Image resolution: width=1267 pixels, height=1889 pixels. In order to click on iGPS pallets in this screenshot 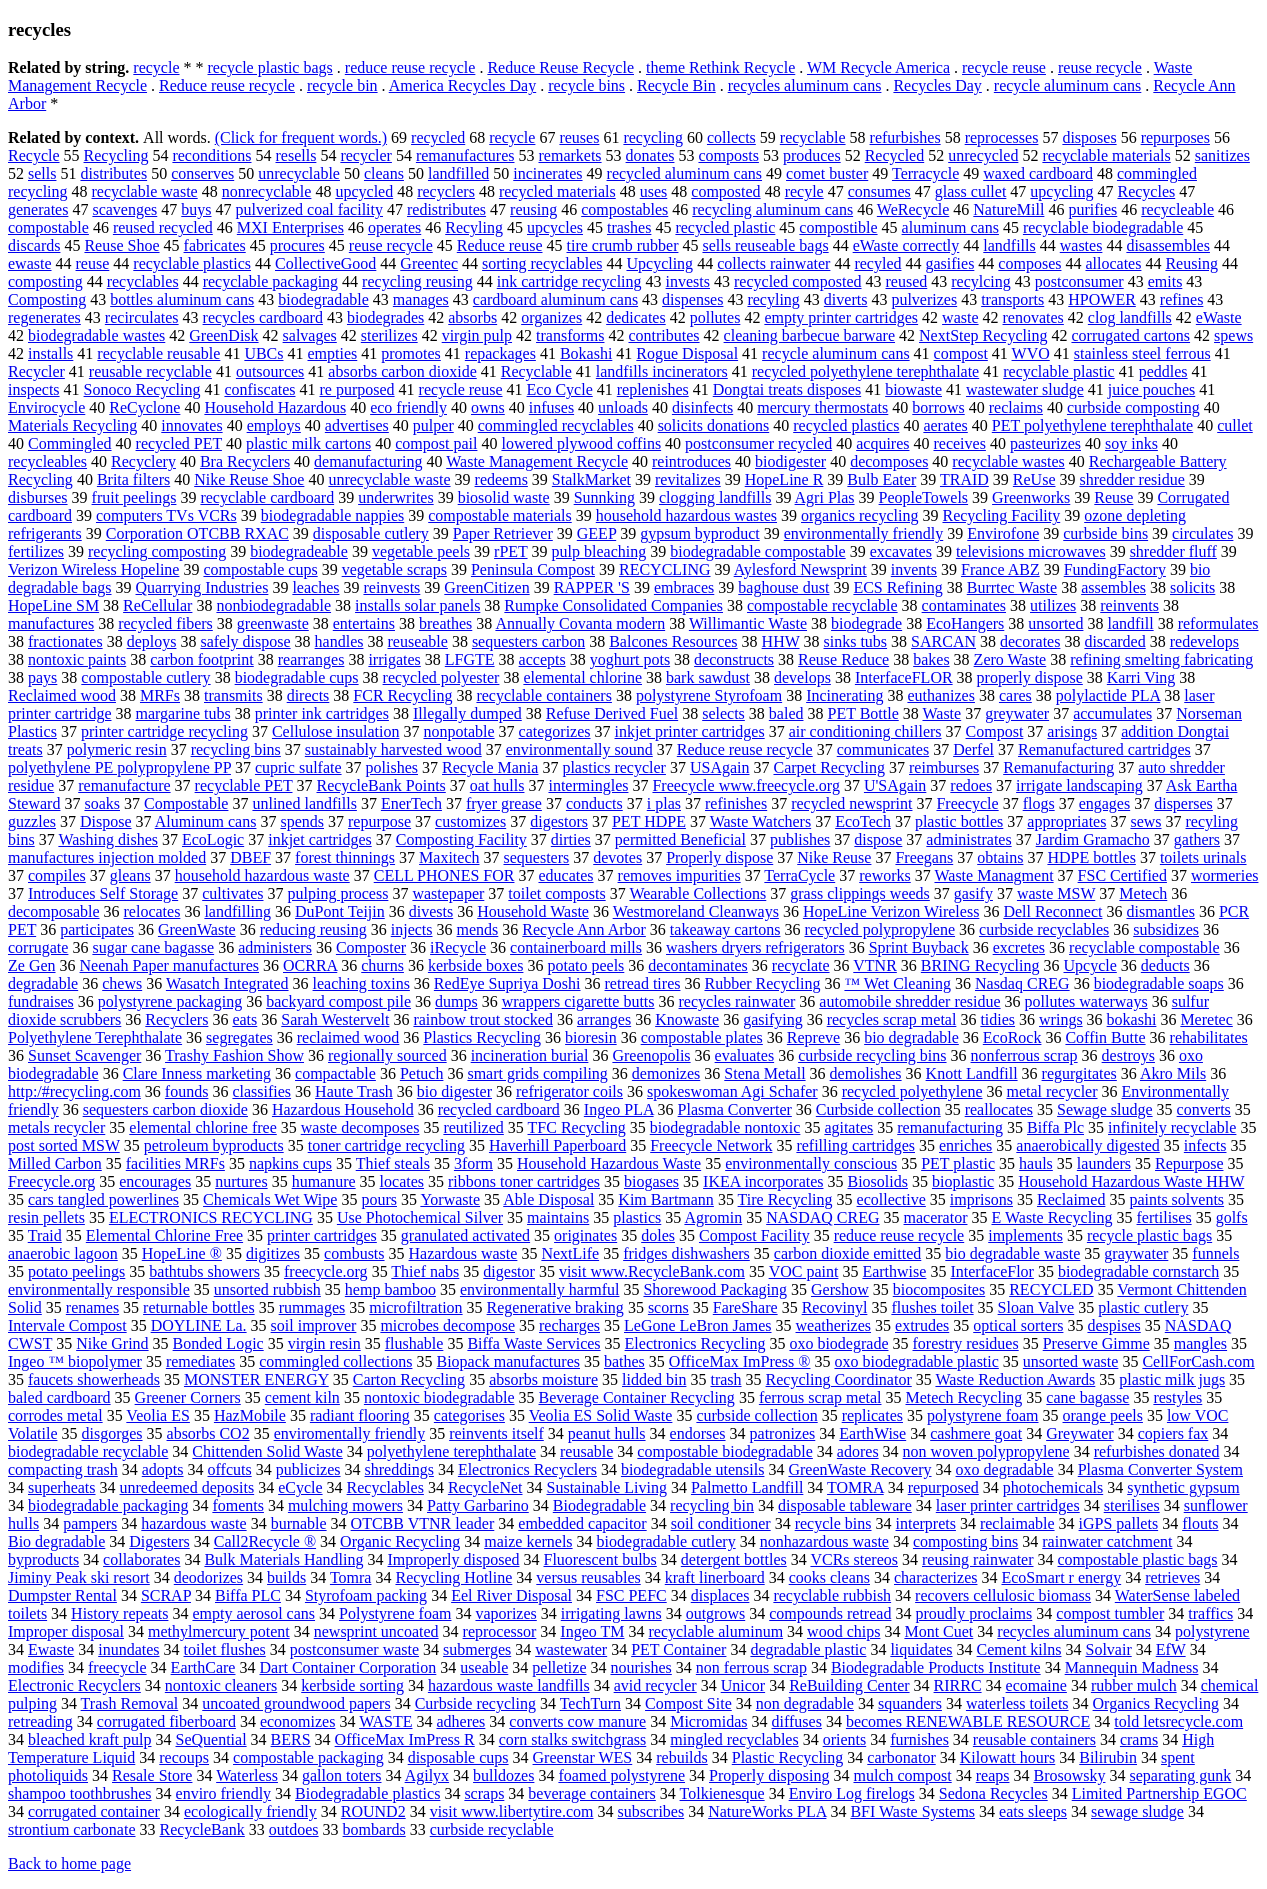, I will do `click(1119, 1523)`.